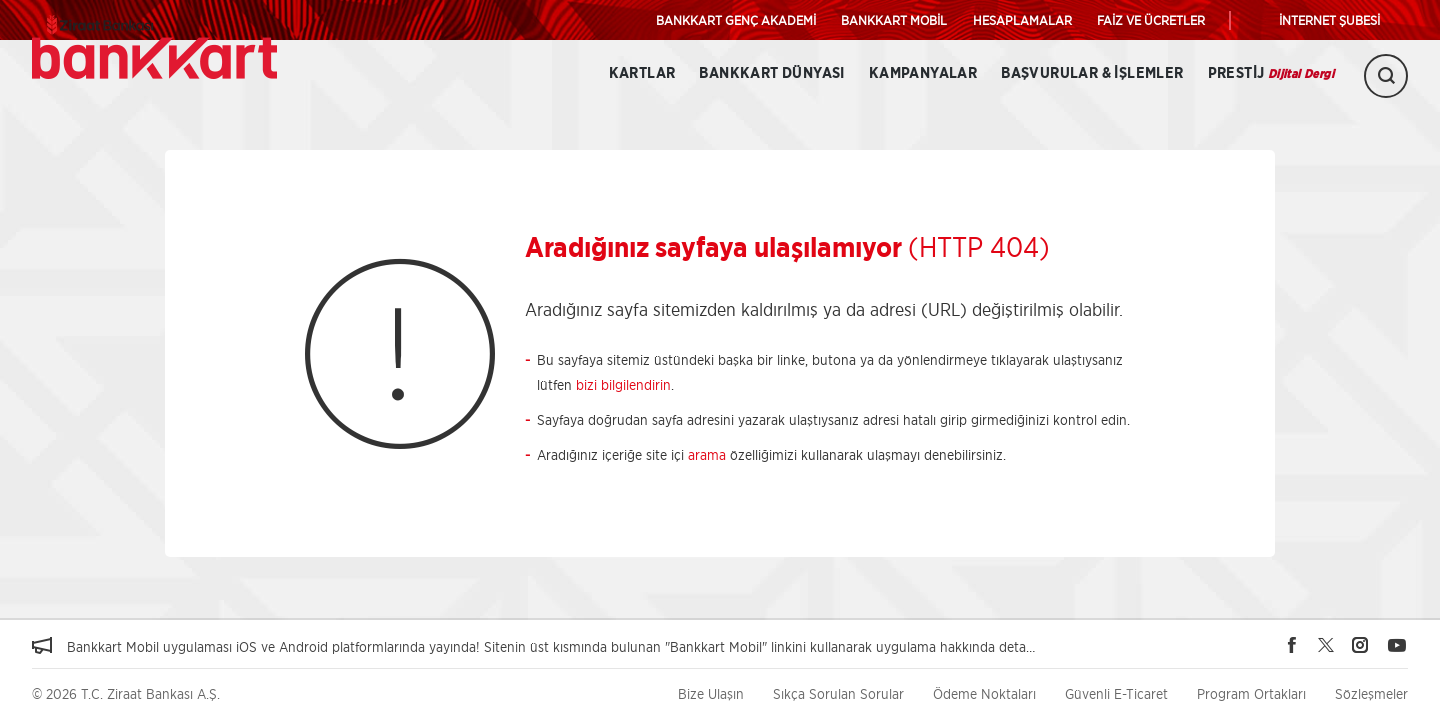  I want to click on © 2026 T.C. Ziraat Bankası A.Ş., so click(126, 693).